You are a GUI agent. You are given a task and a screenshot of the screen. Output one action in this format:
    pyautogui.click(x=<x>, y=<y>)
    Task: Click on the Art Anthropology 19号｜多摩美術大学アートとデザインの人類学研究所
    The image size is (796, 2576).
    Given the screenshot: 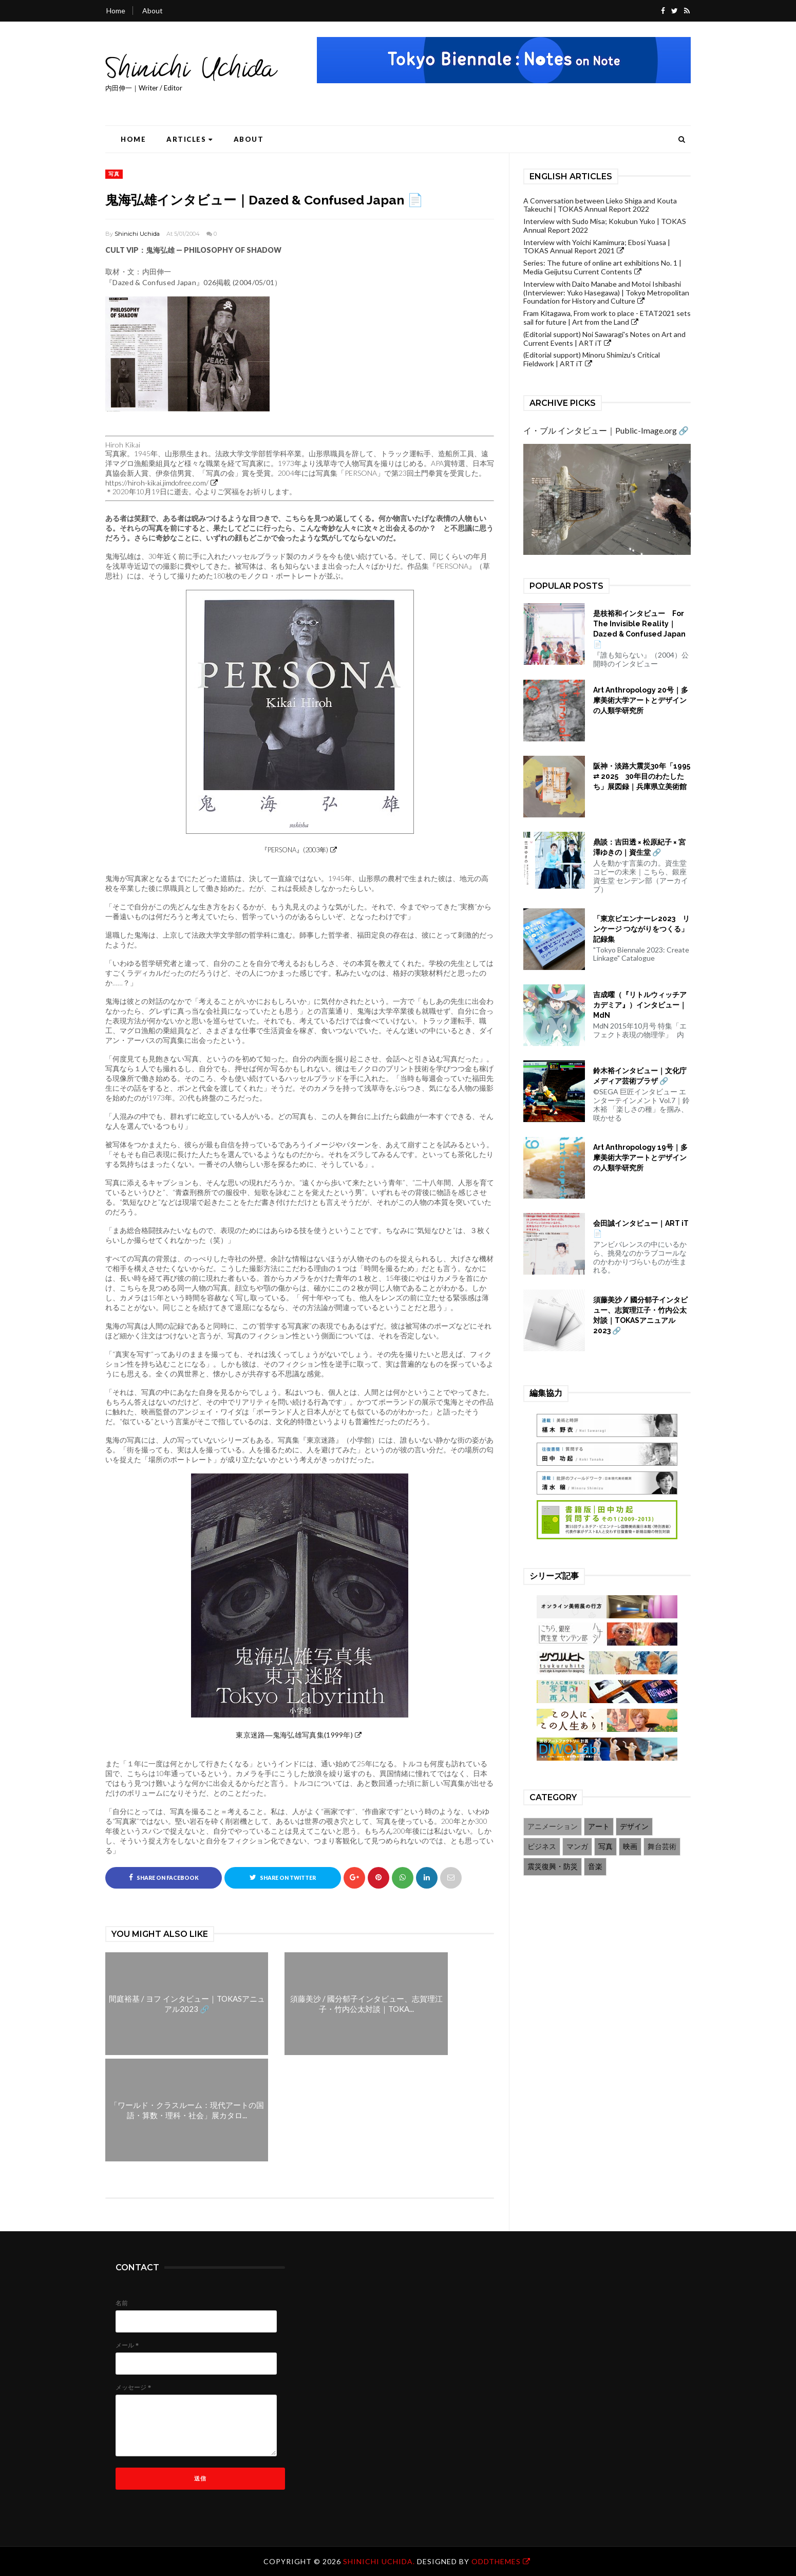 What is the action you would take?
    pyautogui.click(x=640, y=1157)
    